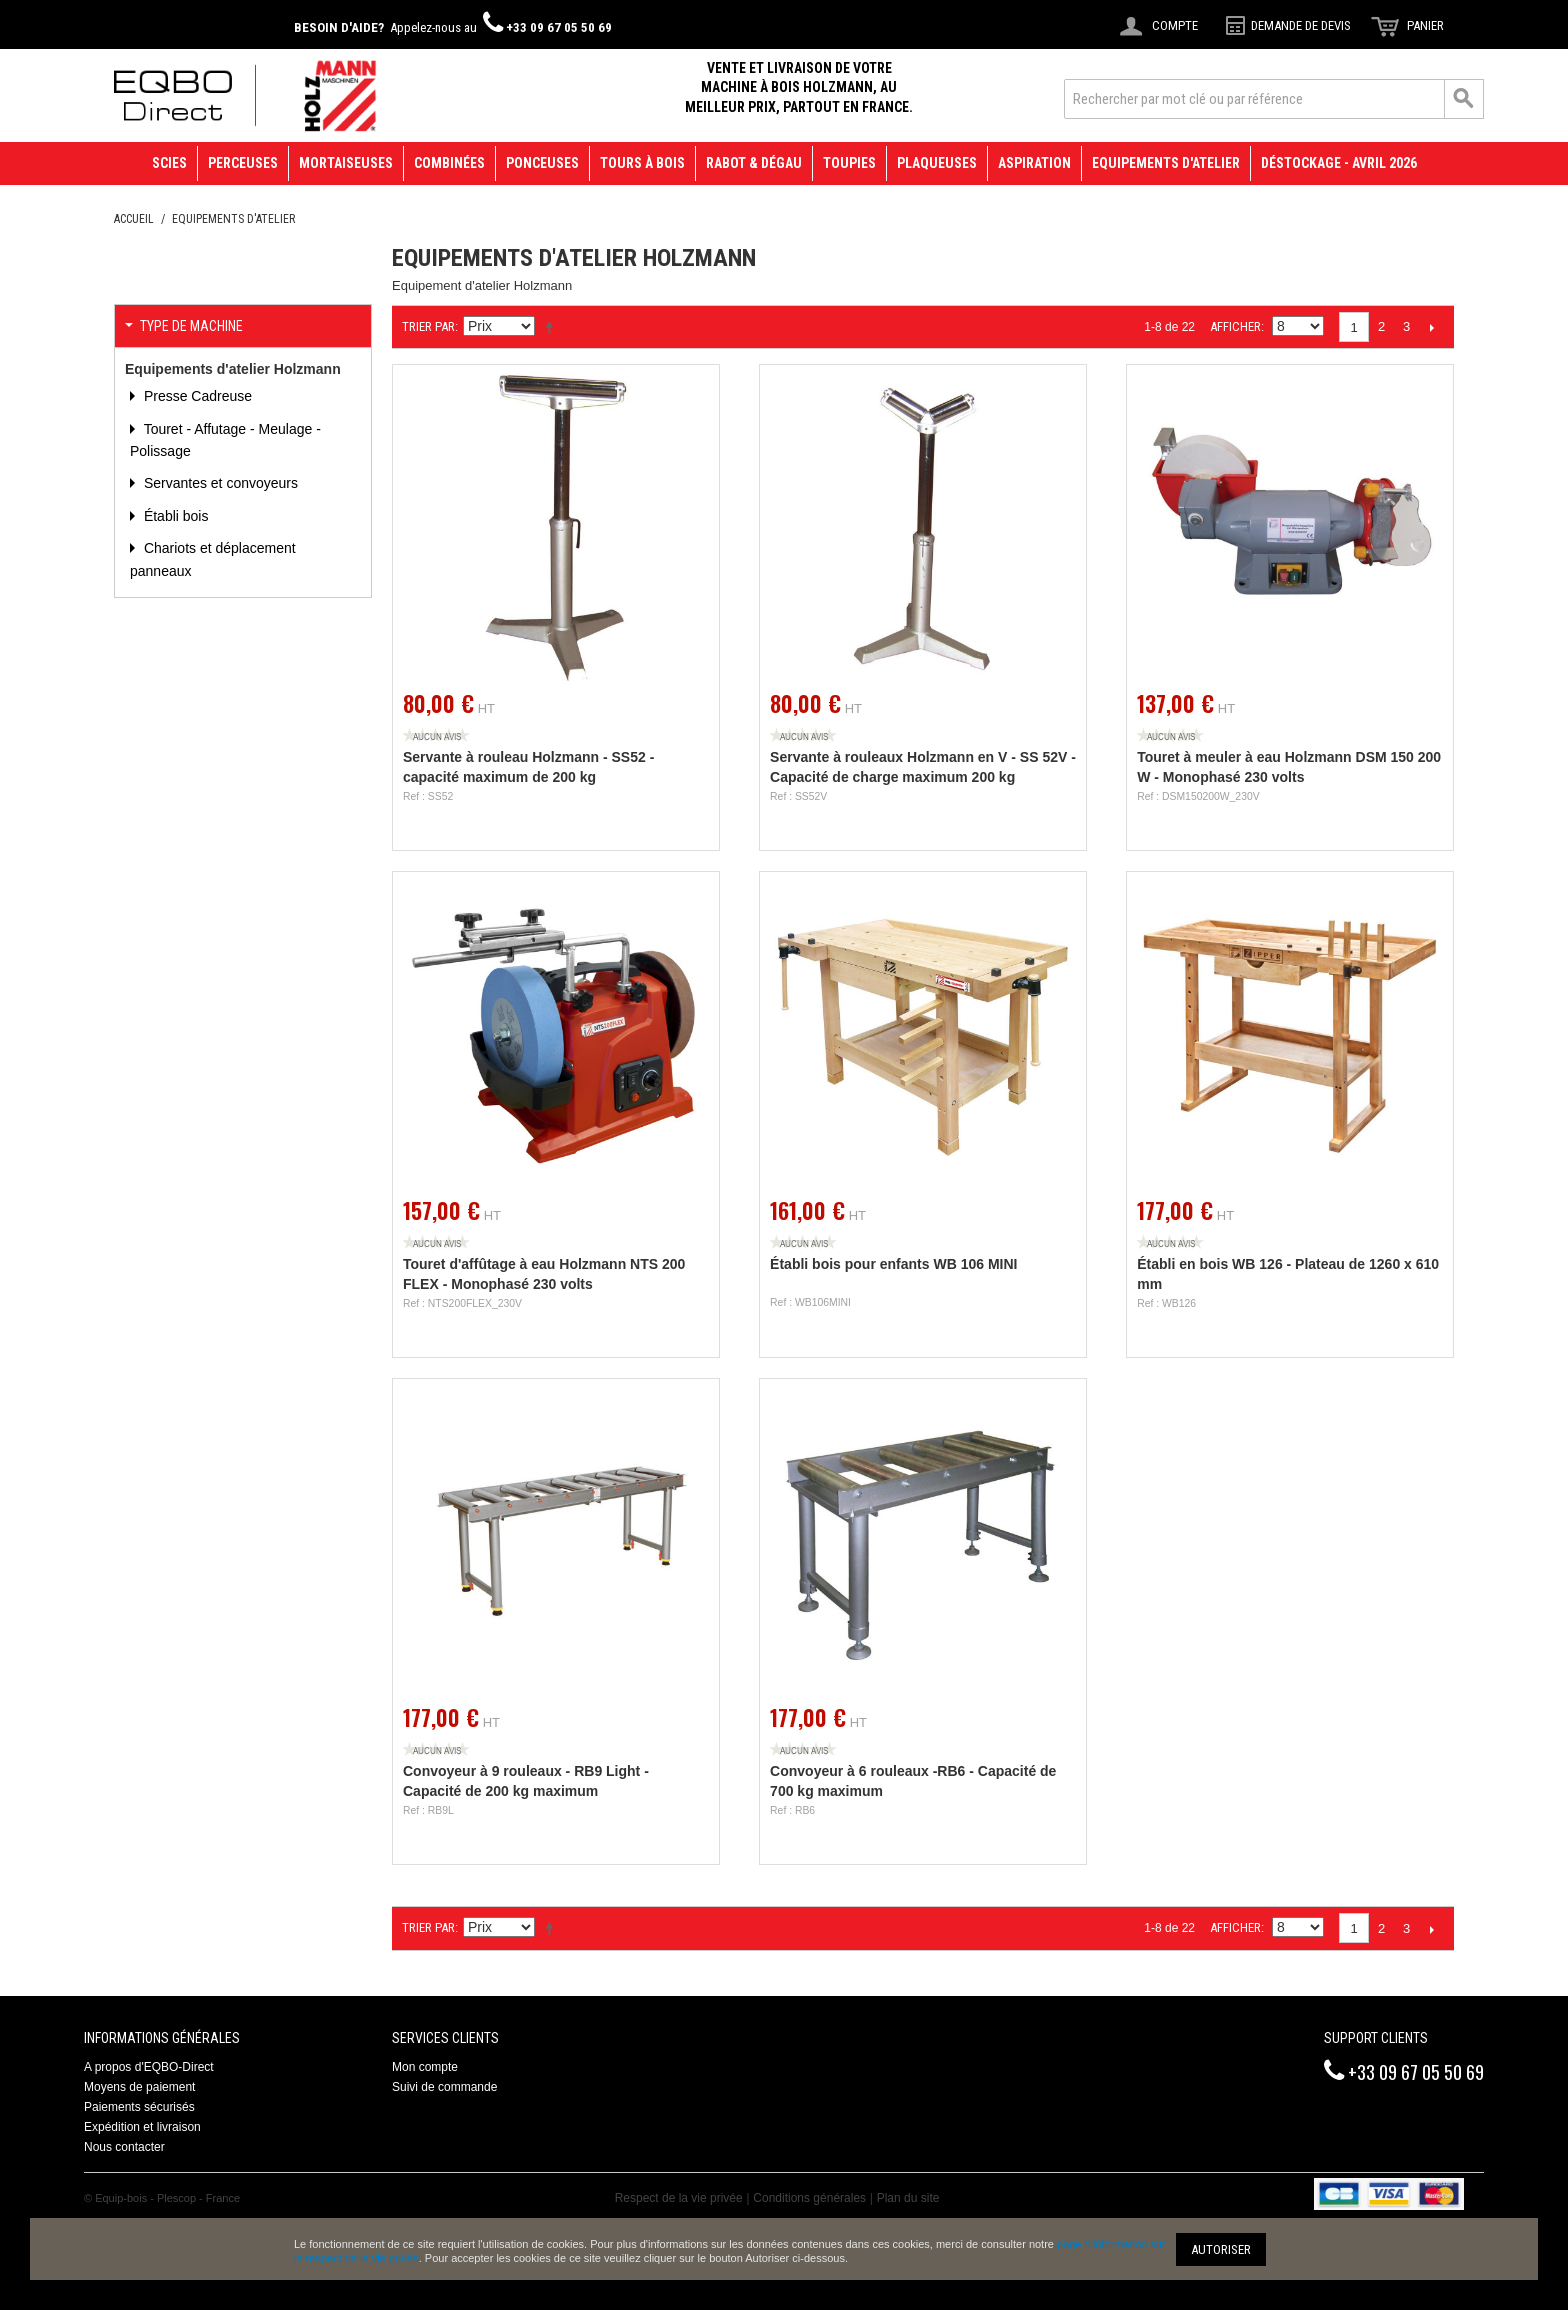 This screenshot has width=1568, height=2310. What do you see at coordinates (139, 2107) in the screenshot?
I see `Paiements sécurisés` at bounding box center [139, 2107].